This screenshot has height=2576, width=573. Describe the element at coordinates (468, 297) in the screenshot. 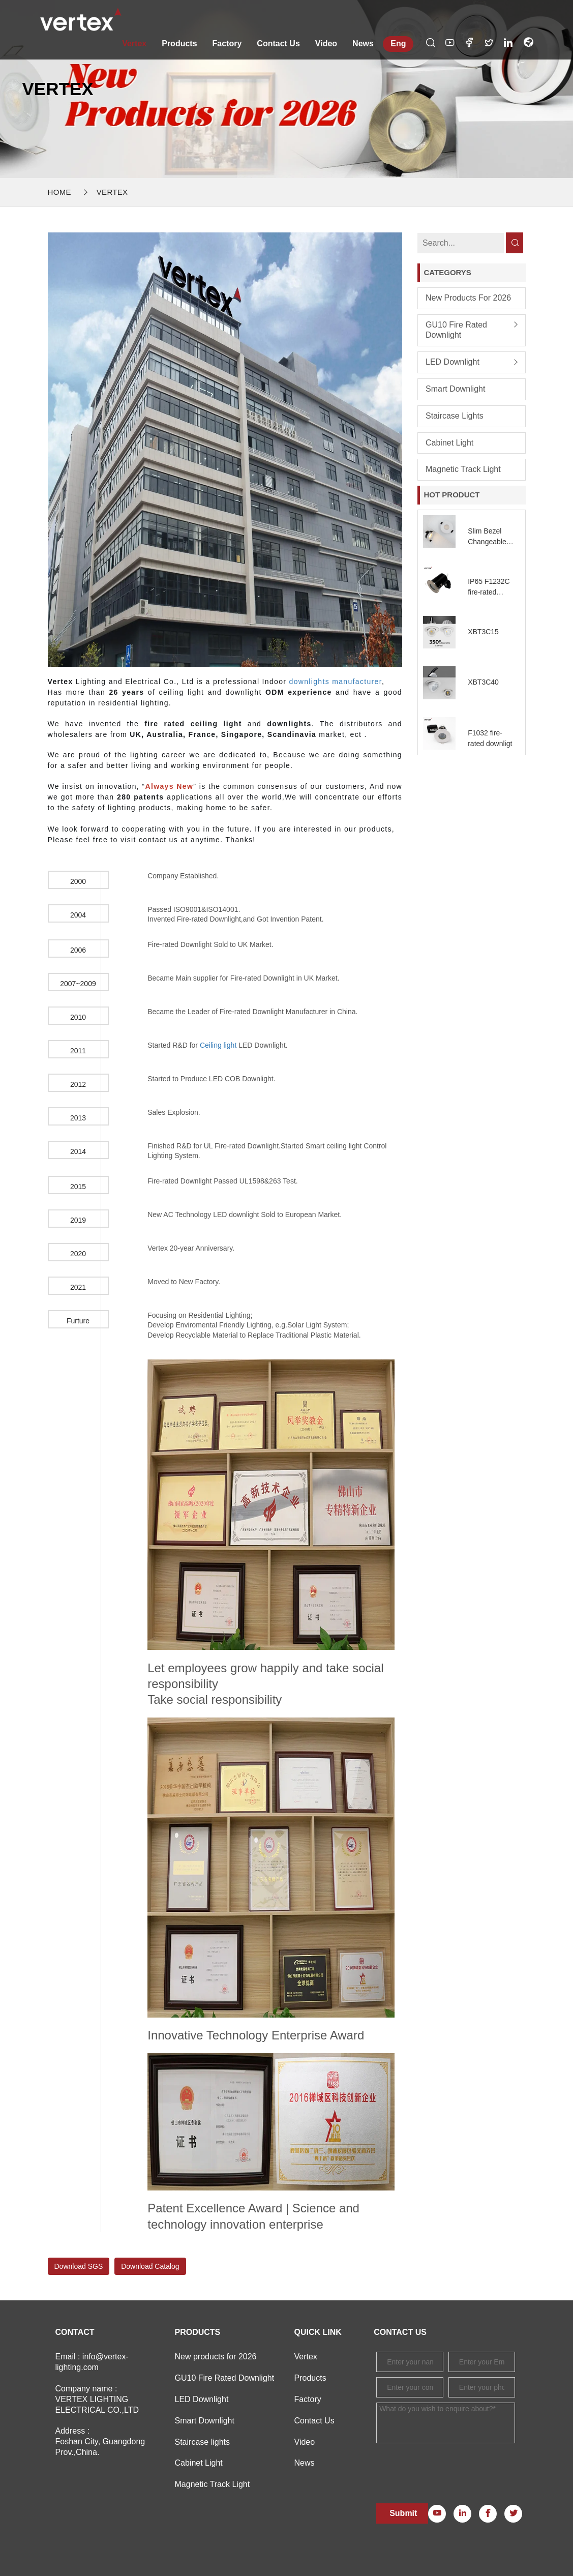

I see `New products for 2026` at that location.